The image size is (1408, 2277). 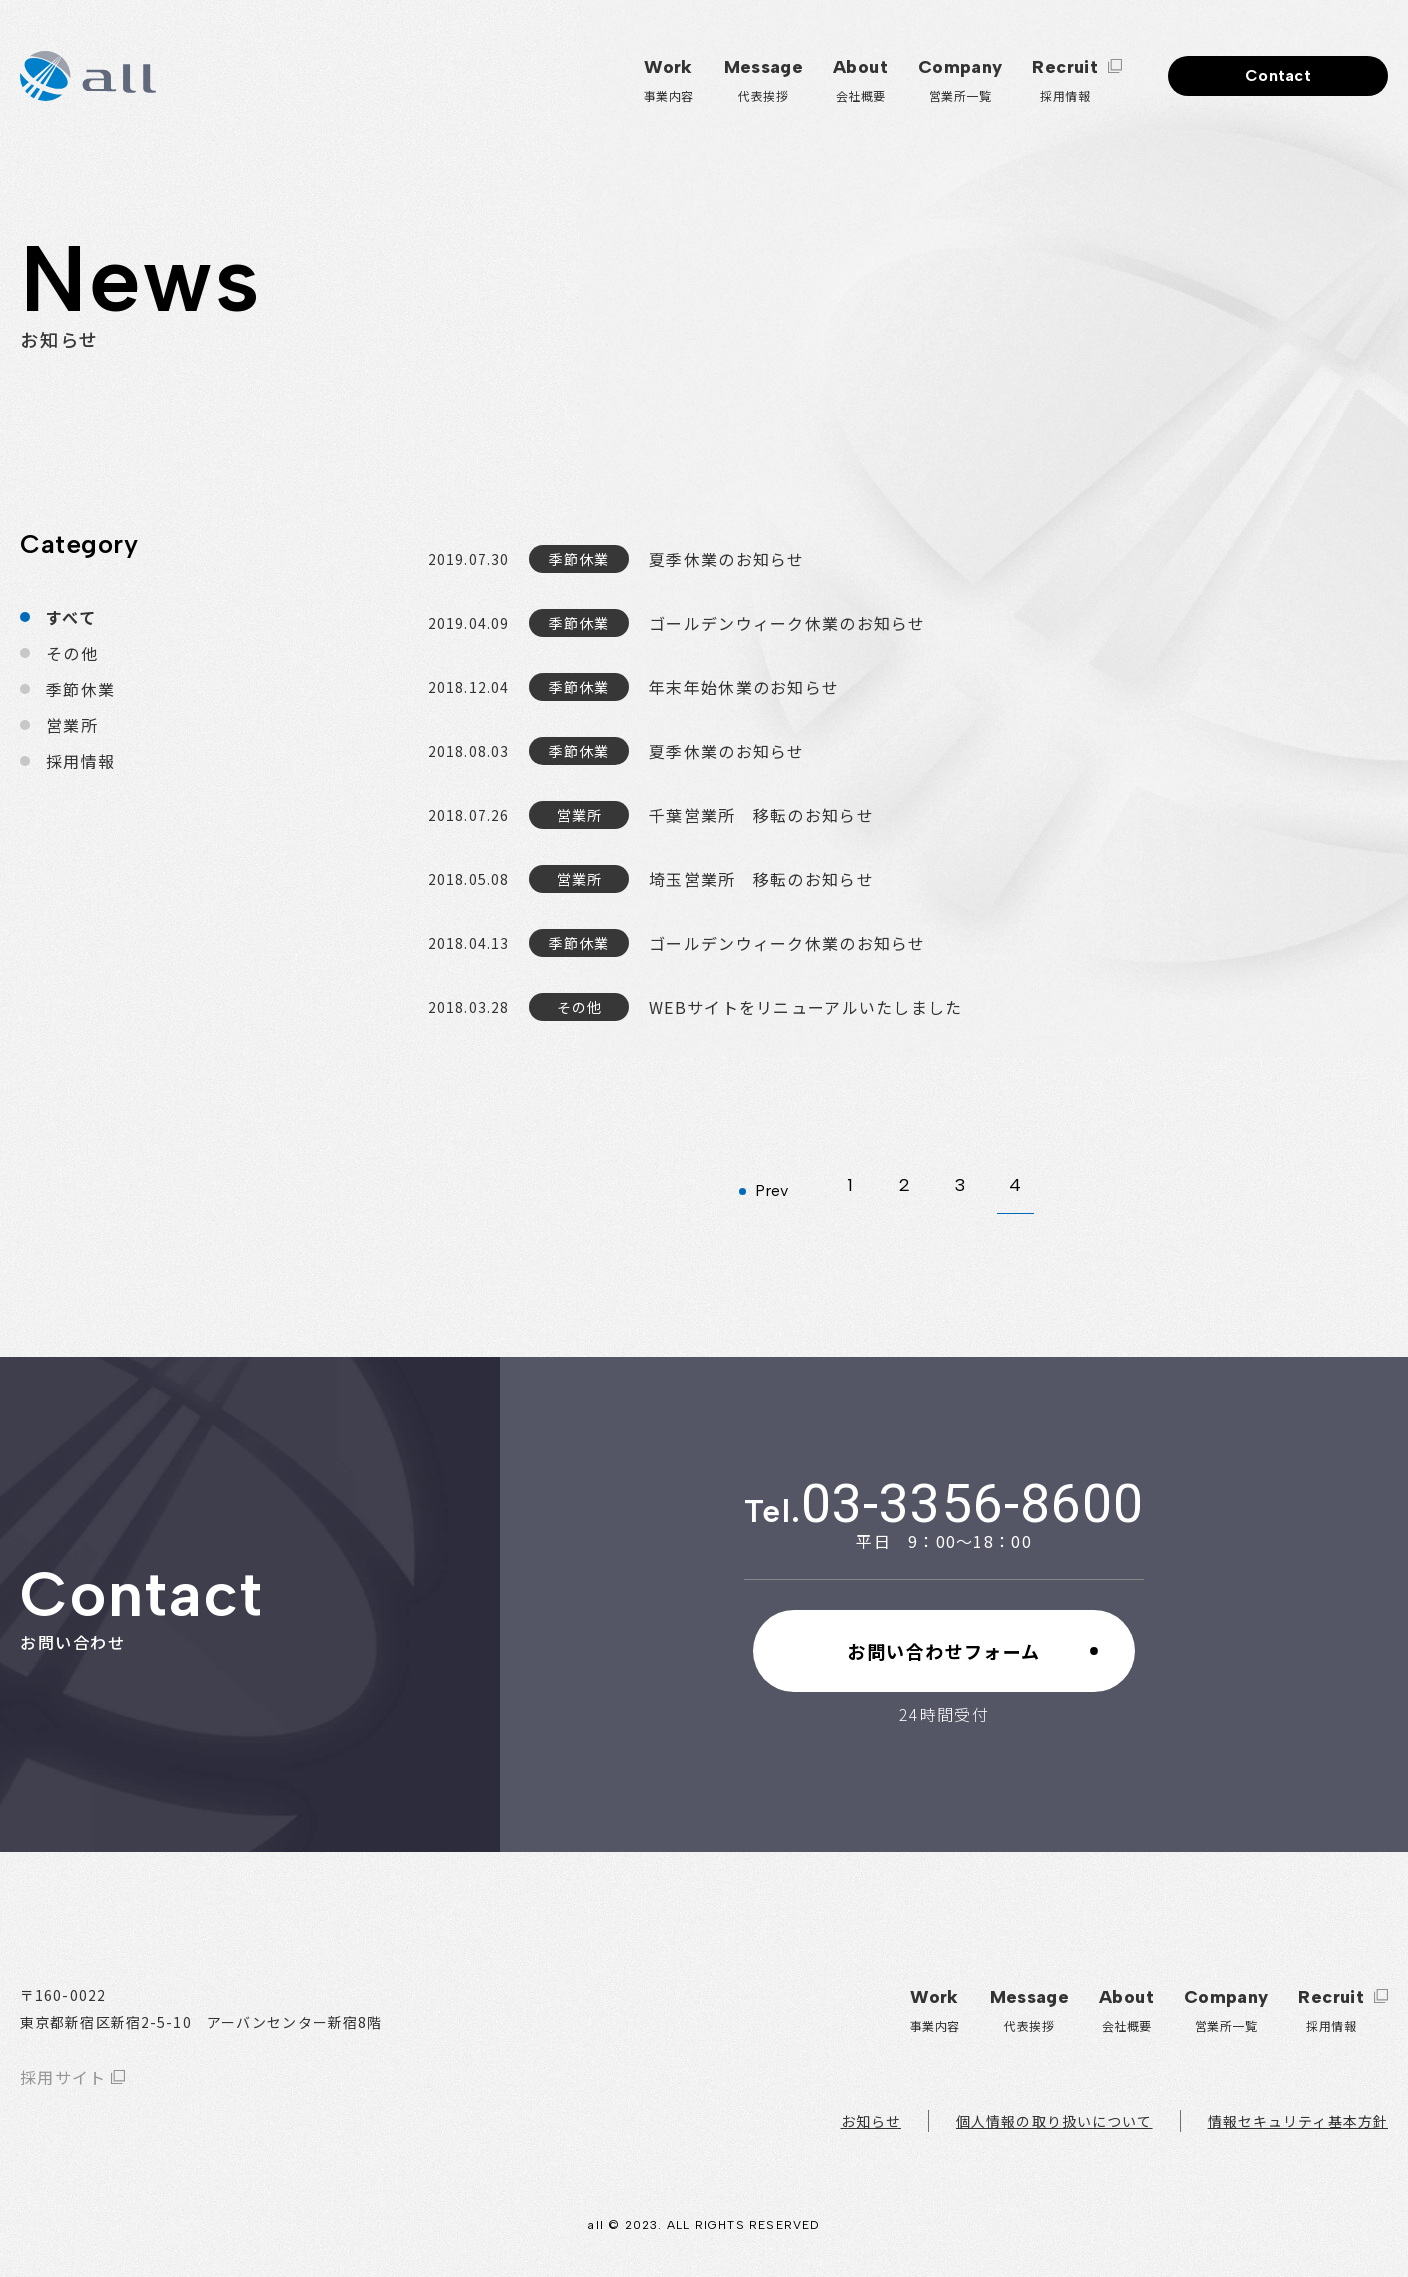 What do you see at coordinates (943, 1651) in the screenshot?
I see `お問い合わせフォーム` at bounding box center [943, 1651].